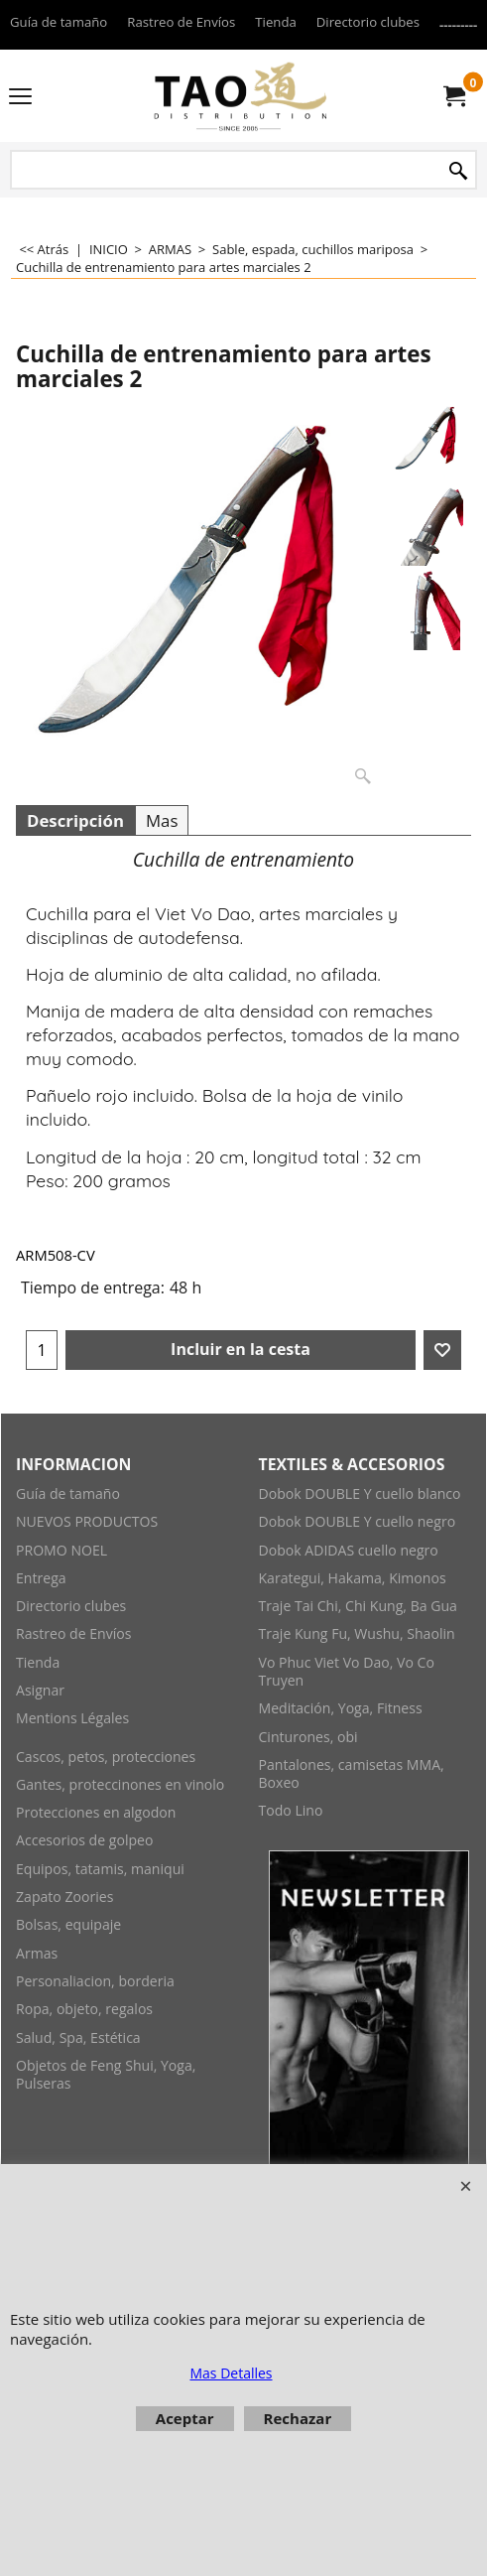 This screenshot has height=2576, width=487. What do you see at coordinates (162, 820) in the screenshot?
I see `Mas` at bounding box center [162, 820].